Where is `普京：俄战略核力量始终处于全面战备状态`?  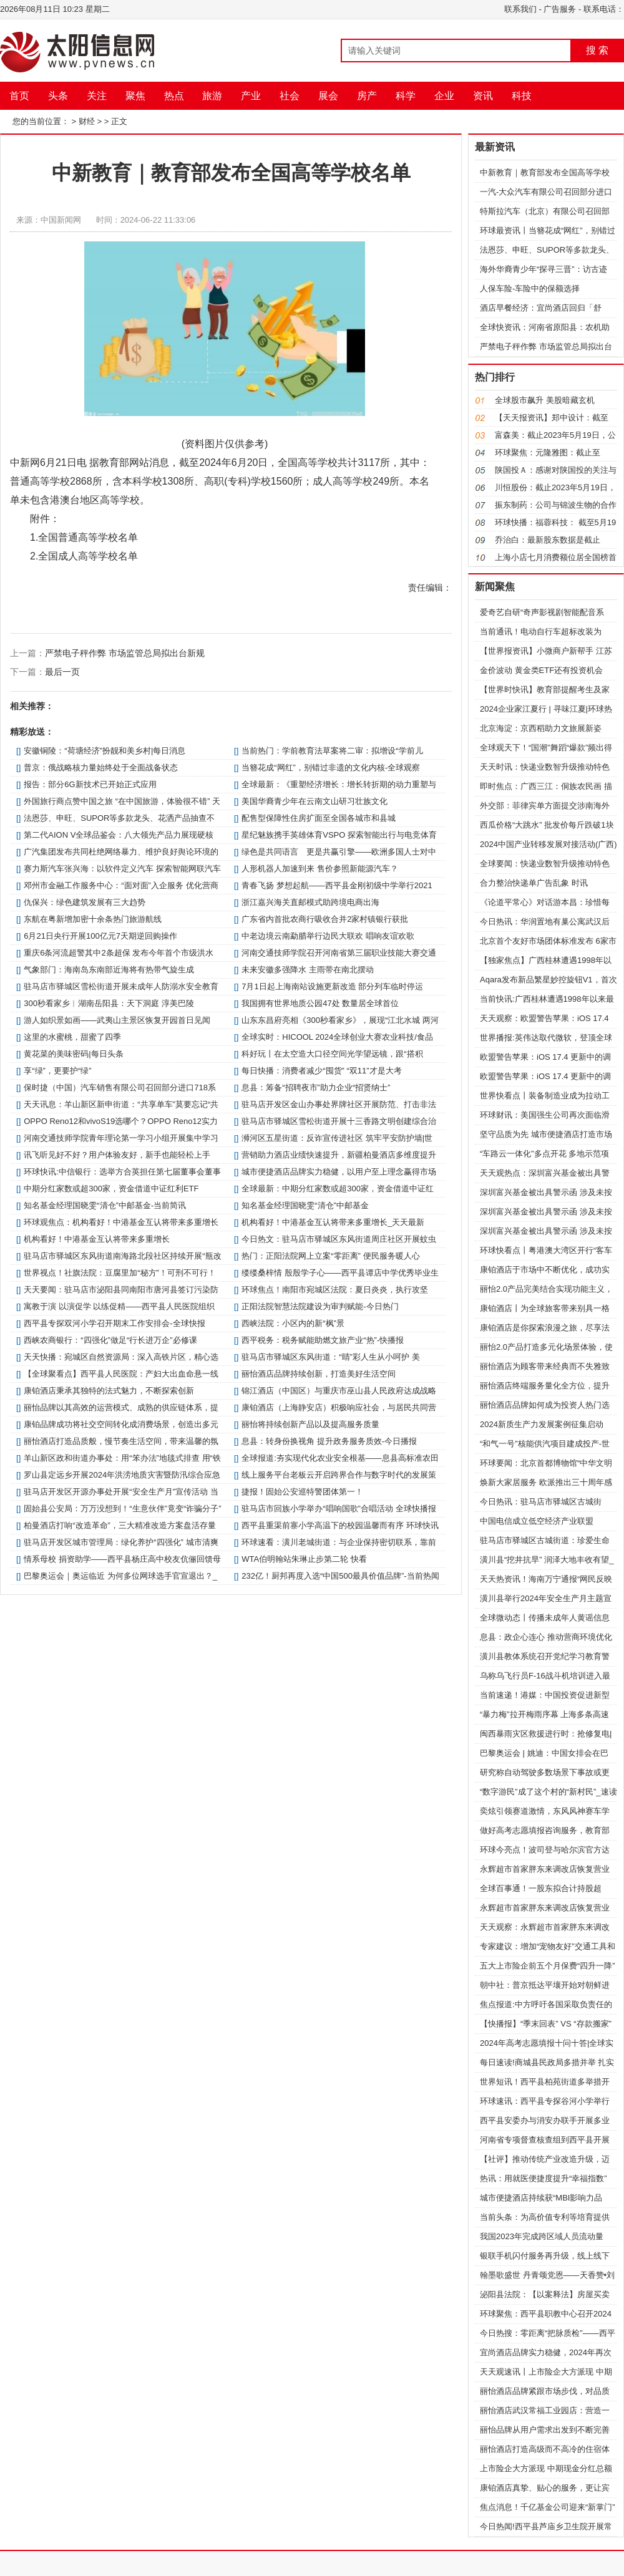
普京：俄战略核力量始终处于全面战备状态 is located at coordinates (101, 767).